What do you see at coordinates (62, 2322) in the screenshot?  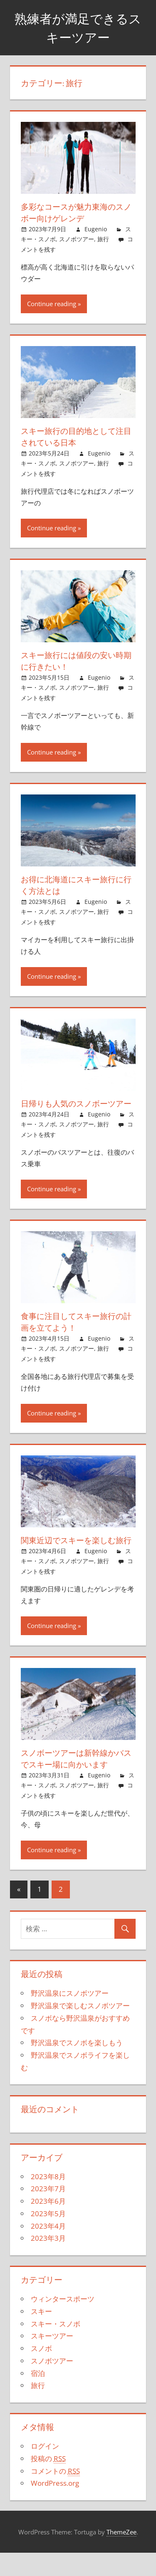 I see `ウィンタースポーツ` at bounding box center [62, 2322].